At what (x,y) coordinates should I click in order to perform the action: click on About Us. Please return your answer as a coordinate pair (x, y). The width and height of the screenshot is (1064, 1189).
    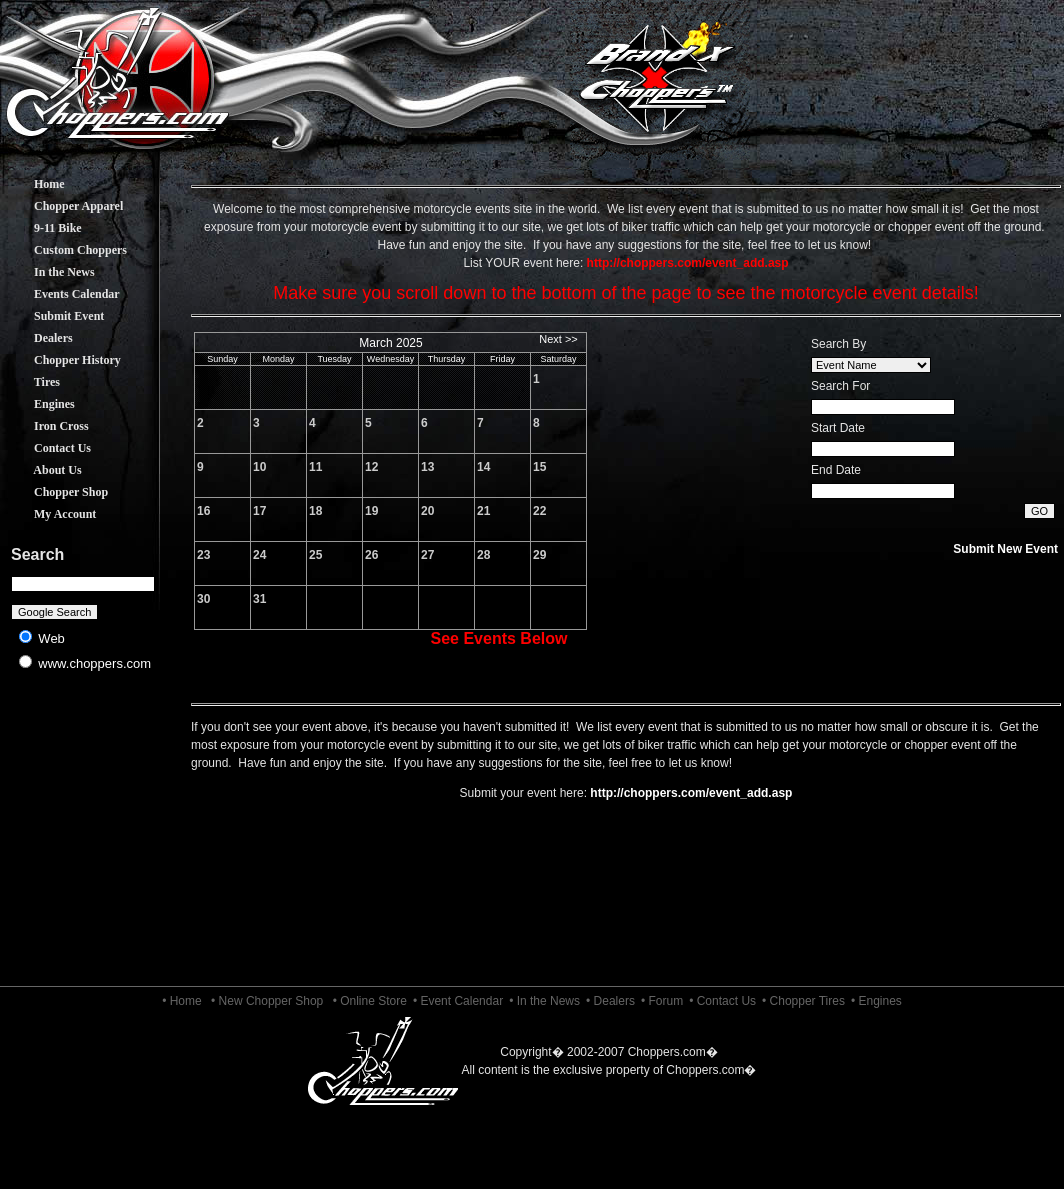
    Looking at the image, I should click on (43, 470).